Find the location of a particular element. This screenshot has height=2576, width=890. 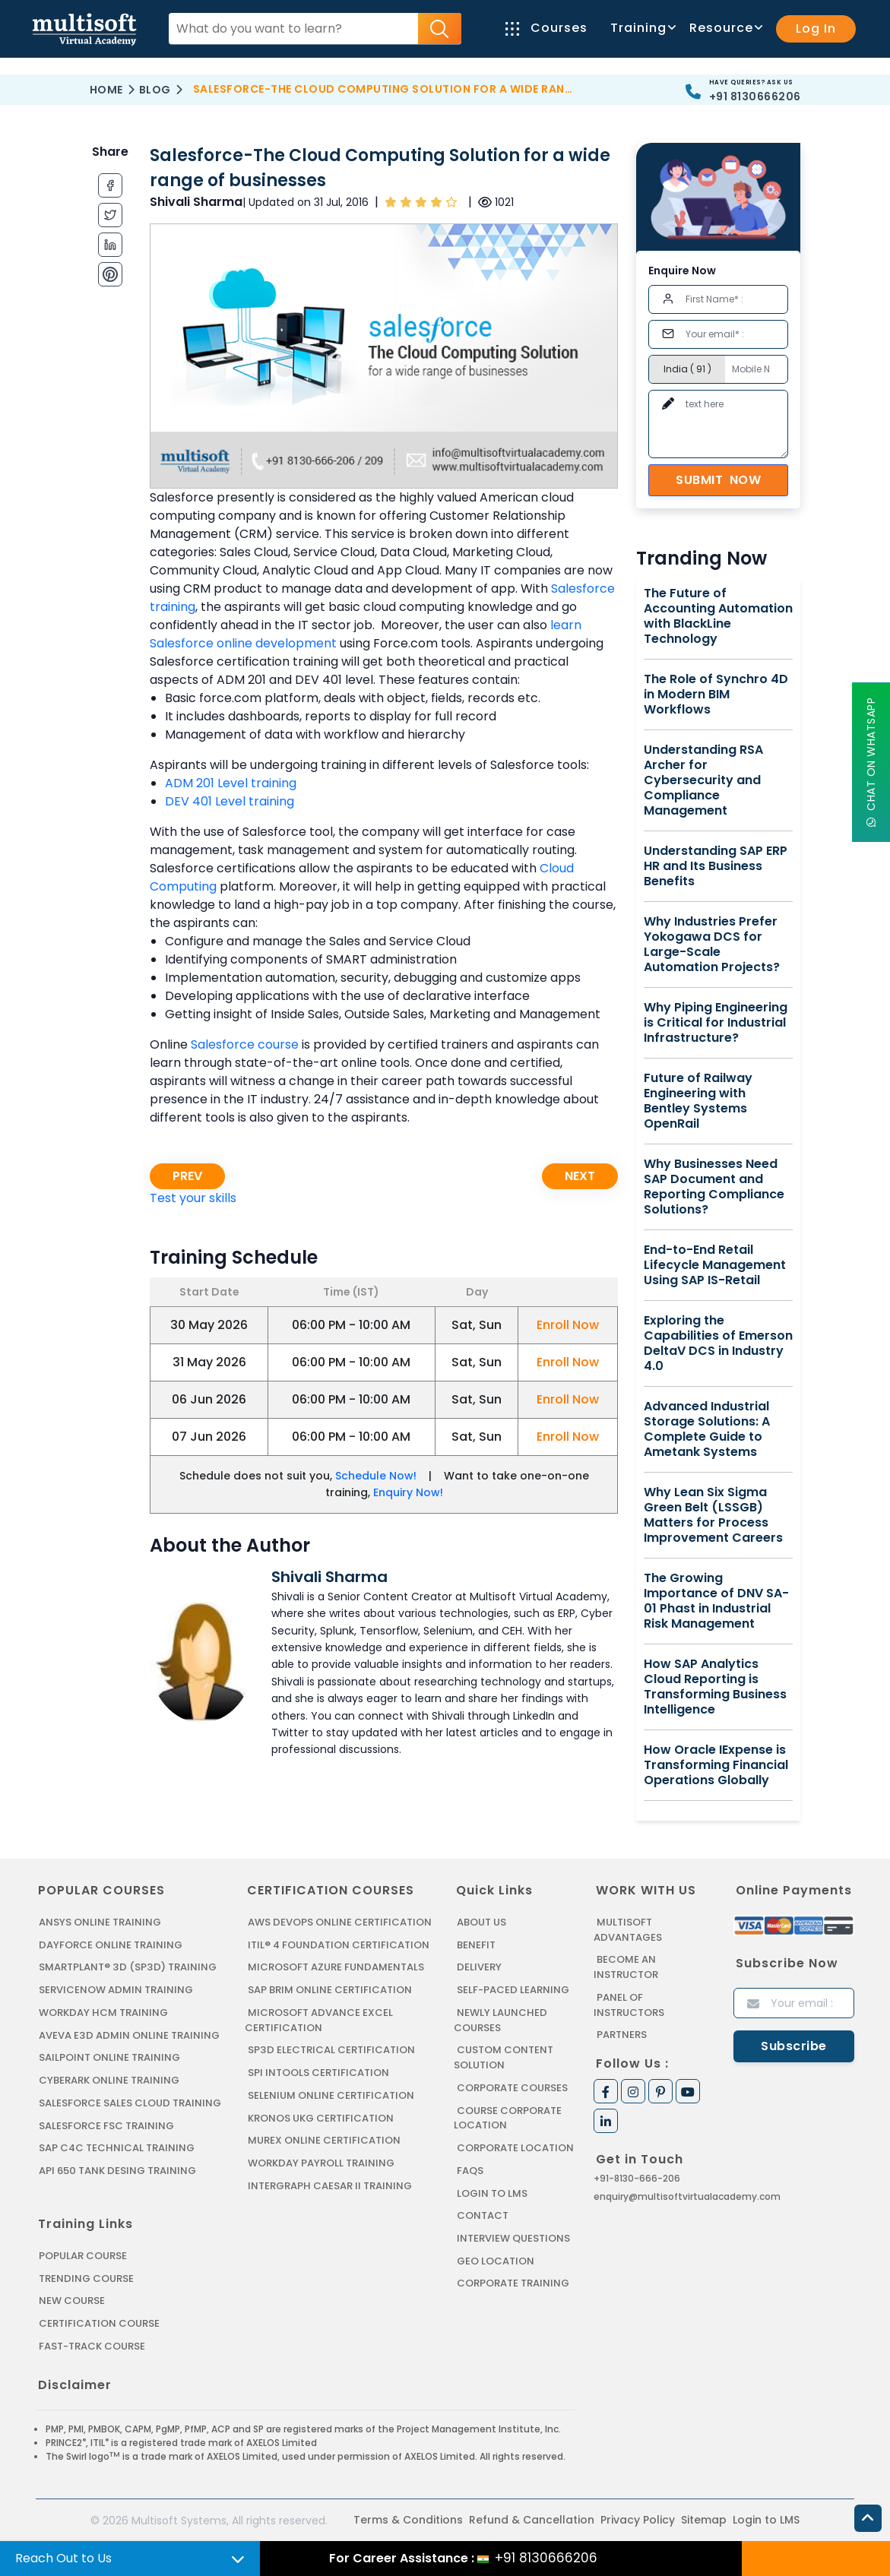

About us is located at coordinates (481, 1922).